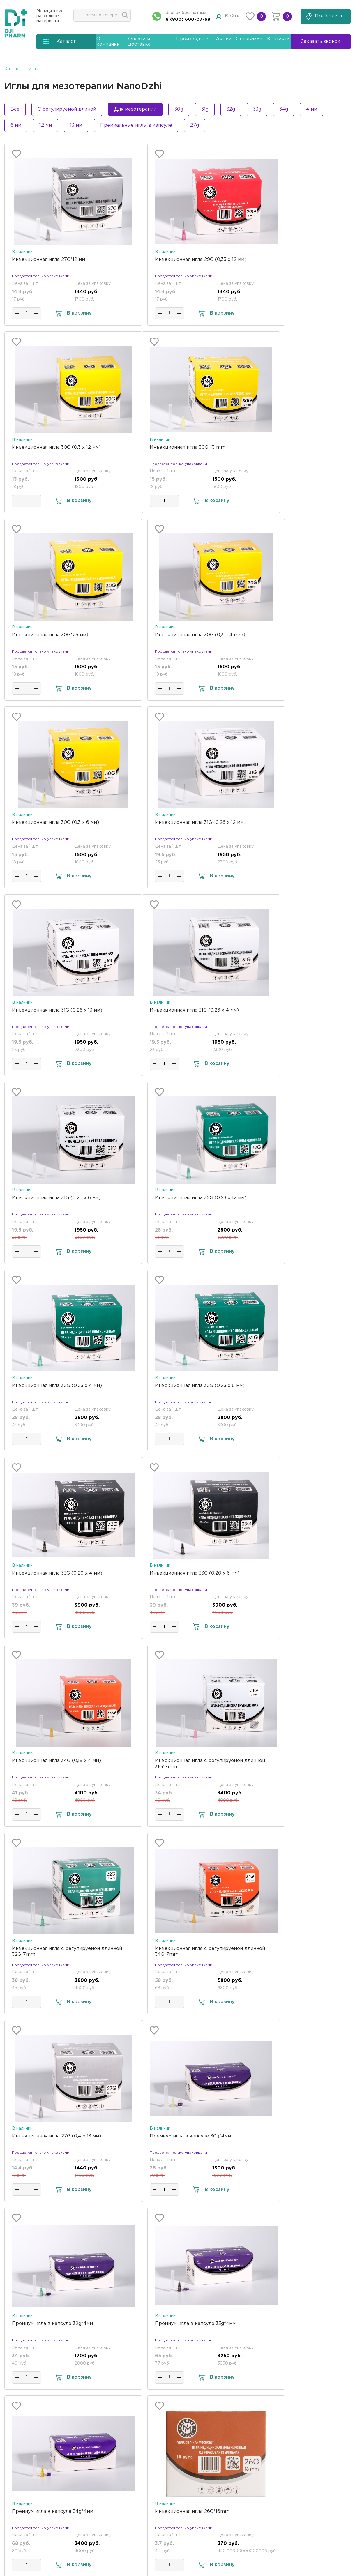 This screenshot has width=355, height=2576. What do you see at coordinates (67, 109) in the screenshot?
I see `С регулируемой длиной` at bounding box center [67, 109].